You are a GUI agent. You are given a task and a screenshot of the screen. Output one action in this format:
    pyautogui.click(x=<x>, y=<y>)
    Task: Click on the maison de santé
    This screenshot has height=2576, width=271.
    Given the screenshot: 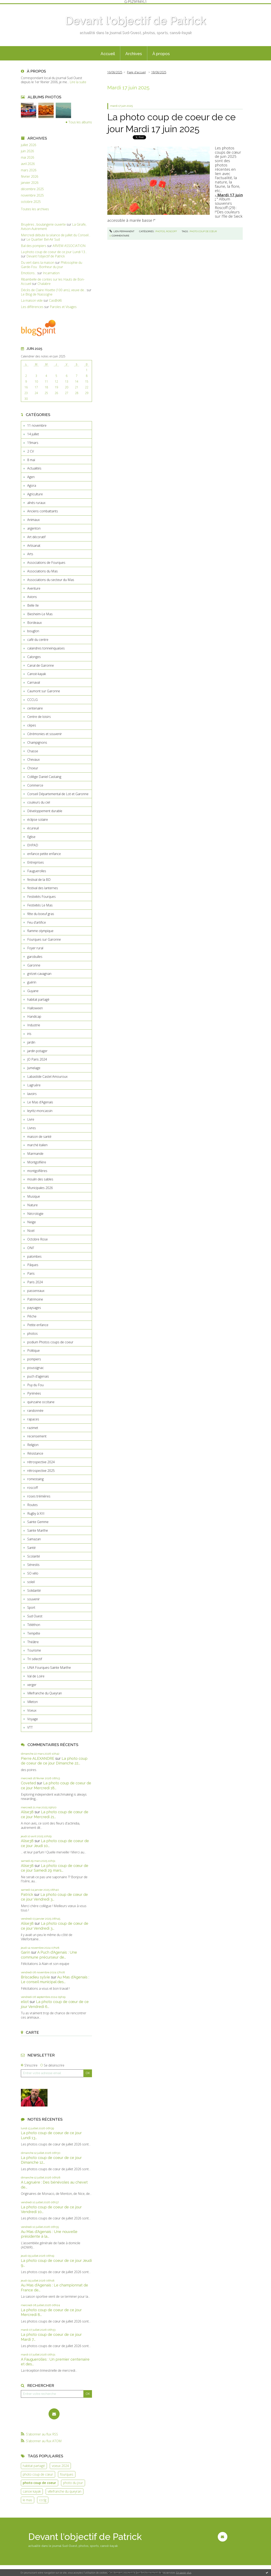 What is the action you would take?
    pyautogui.click(x=39, y=1136)
    